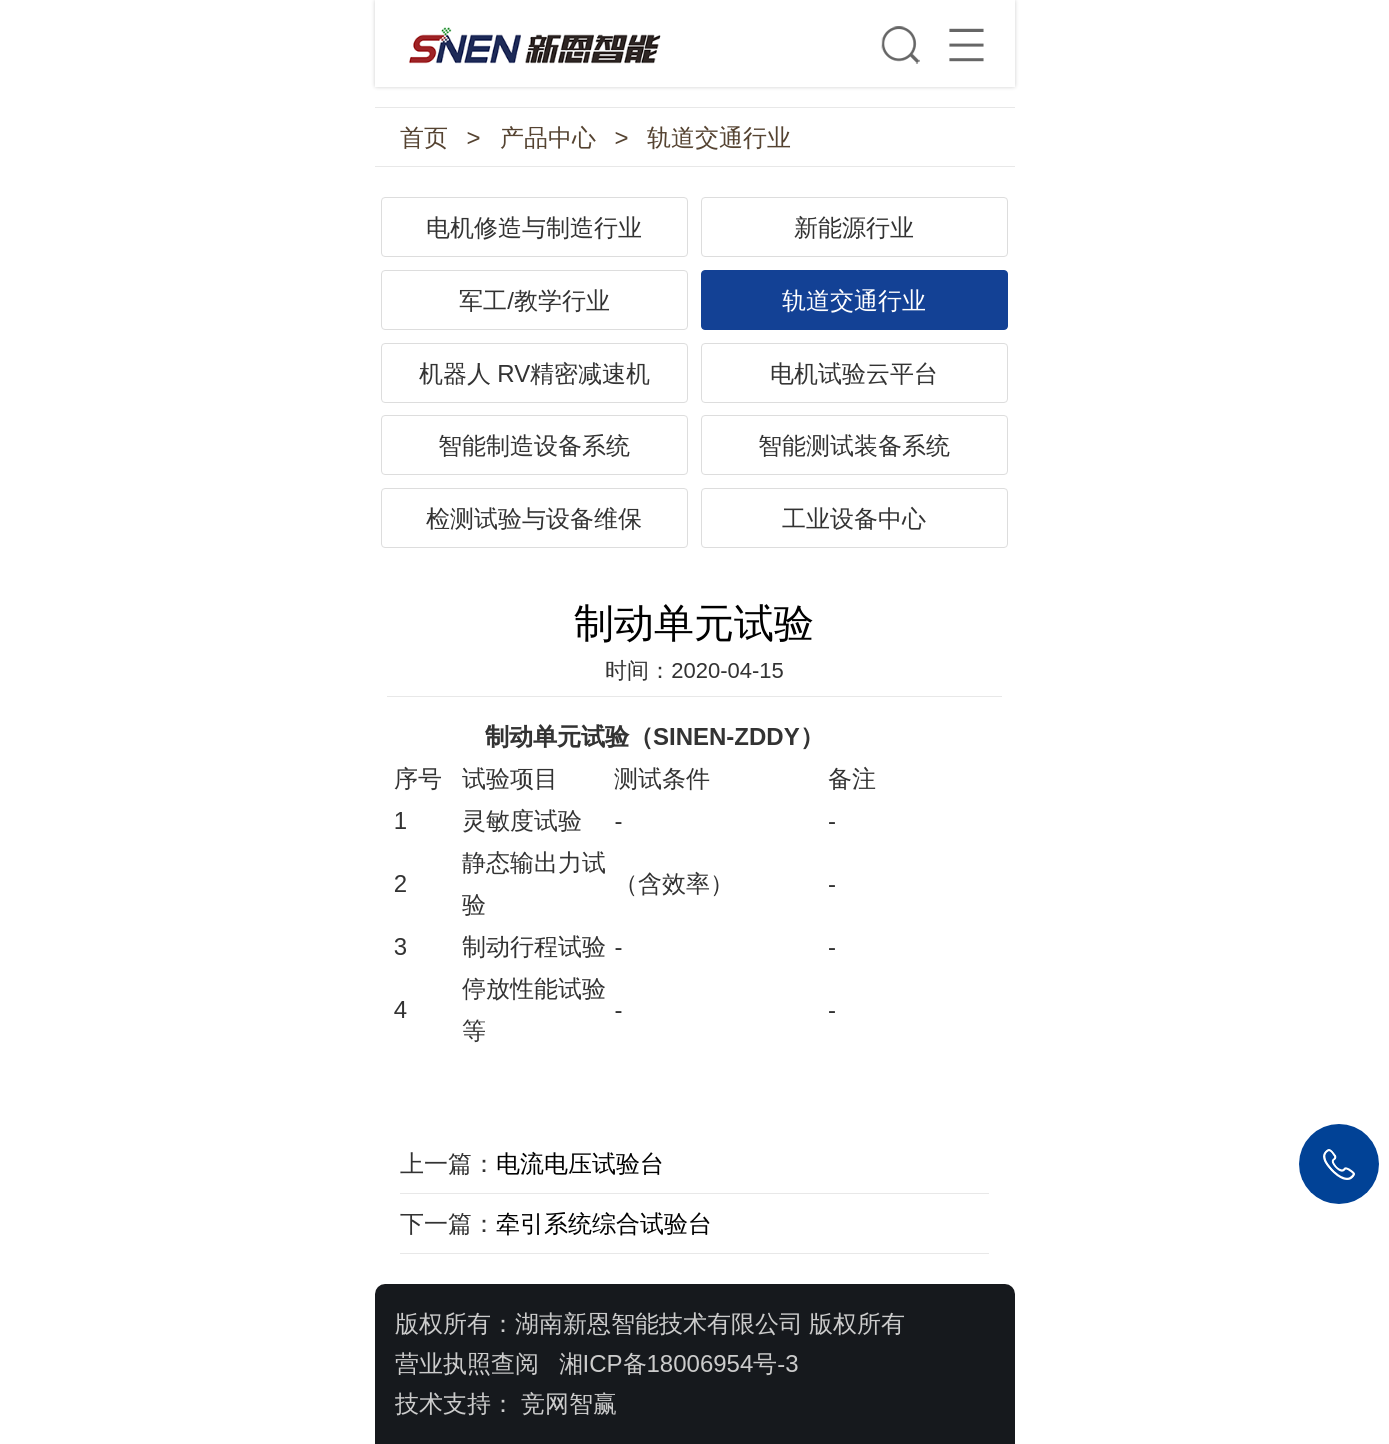 The height and width of the screenshot is (1444, 1389). Describe the element at coordinates (548, 137) in the screenshot. I see `产品中心` at that location.